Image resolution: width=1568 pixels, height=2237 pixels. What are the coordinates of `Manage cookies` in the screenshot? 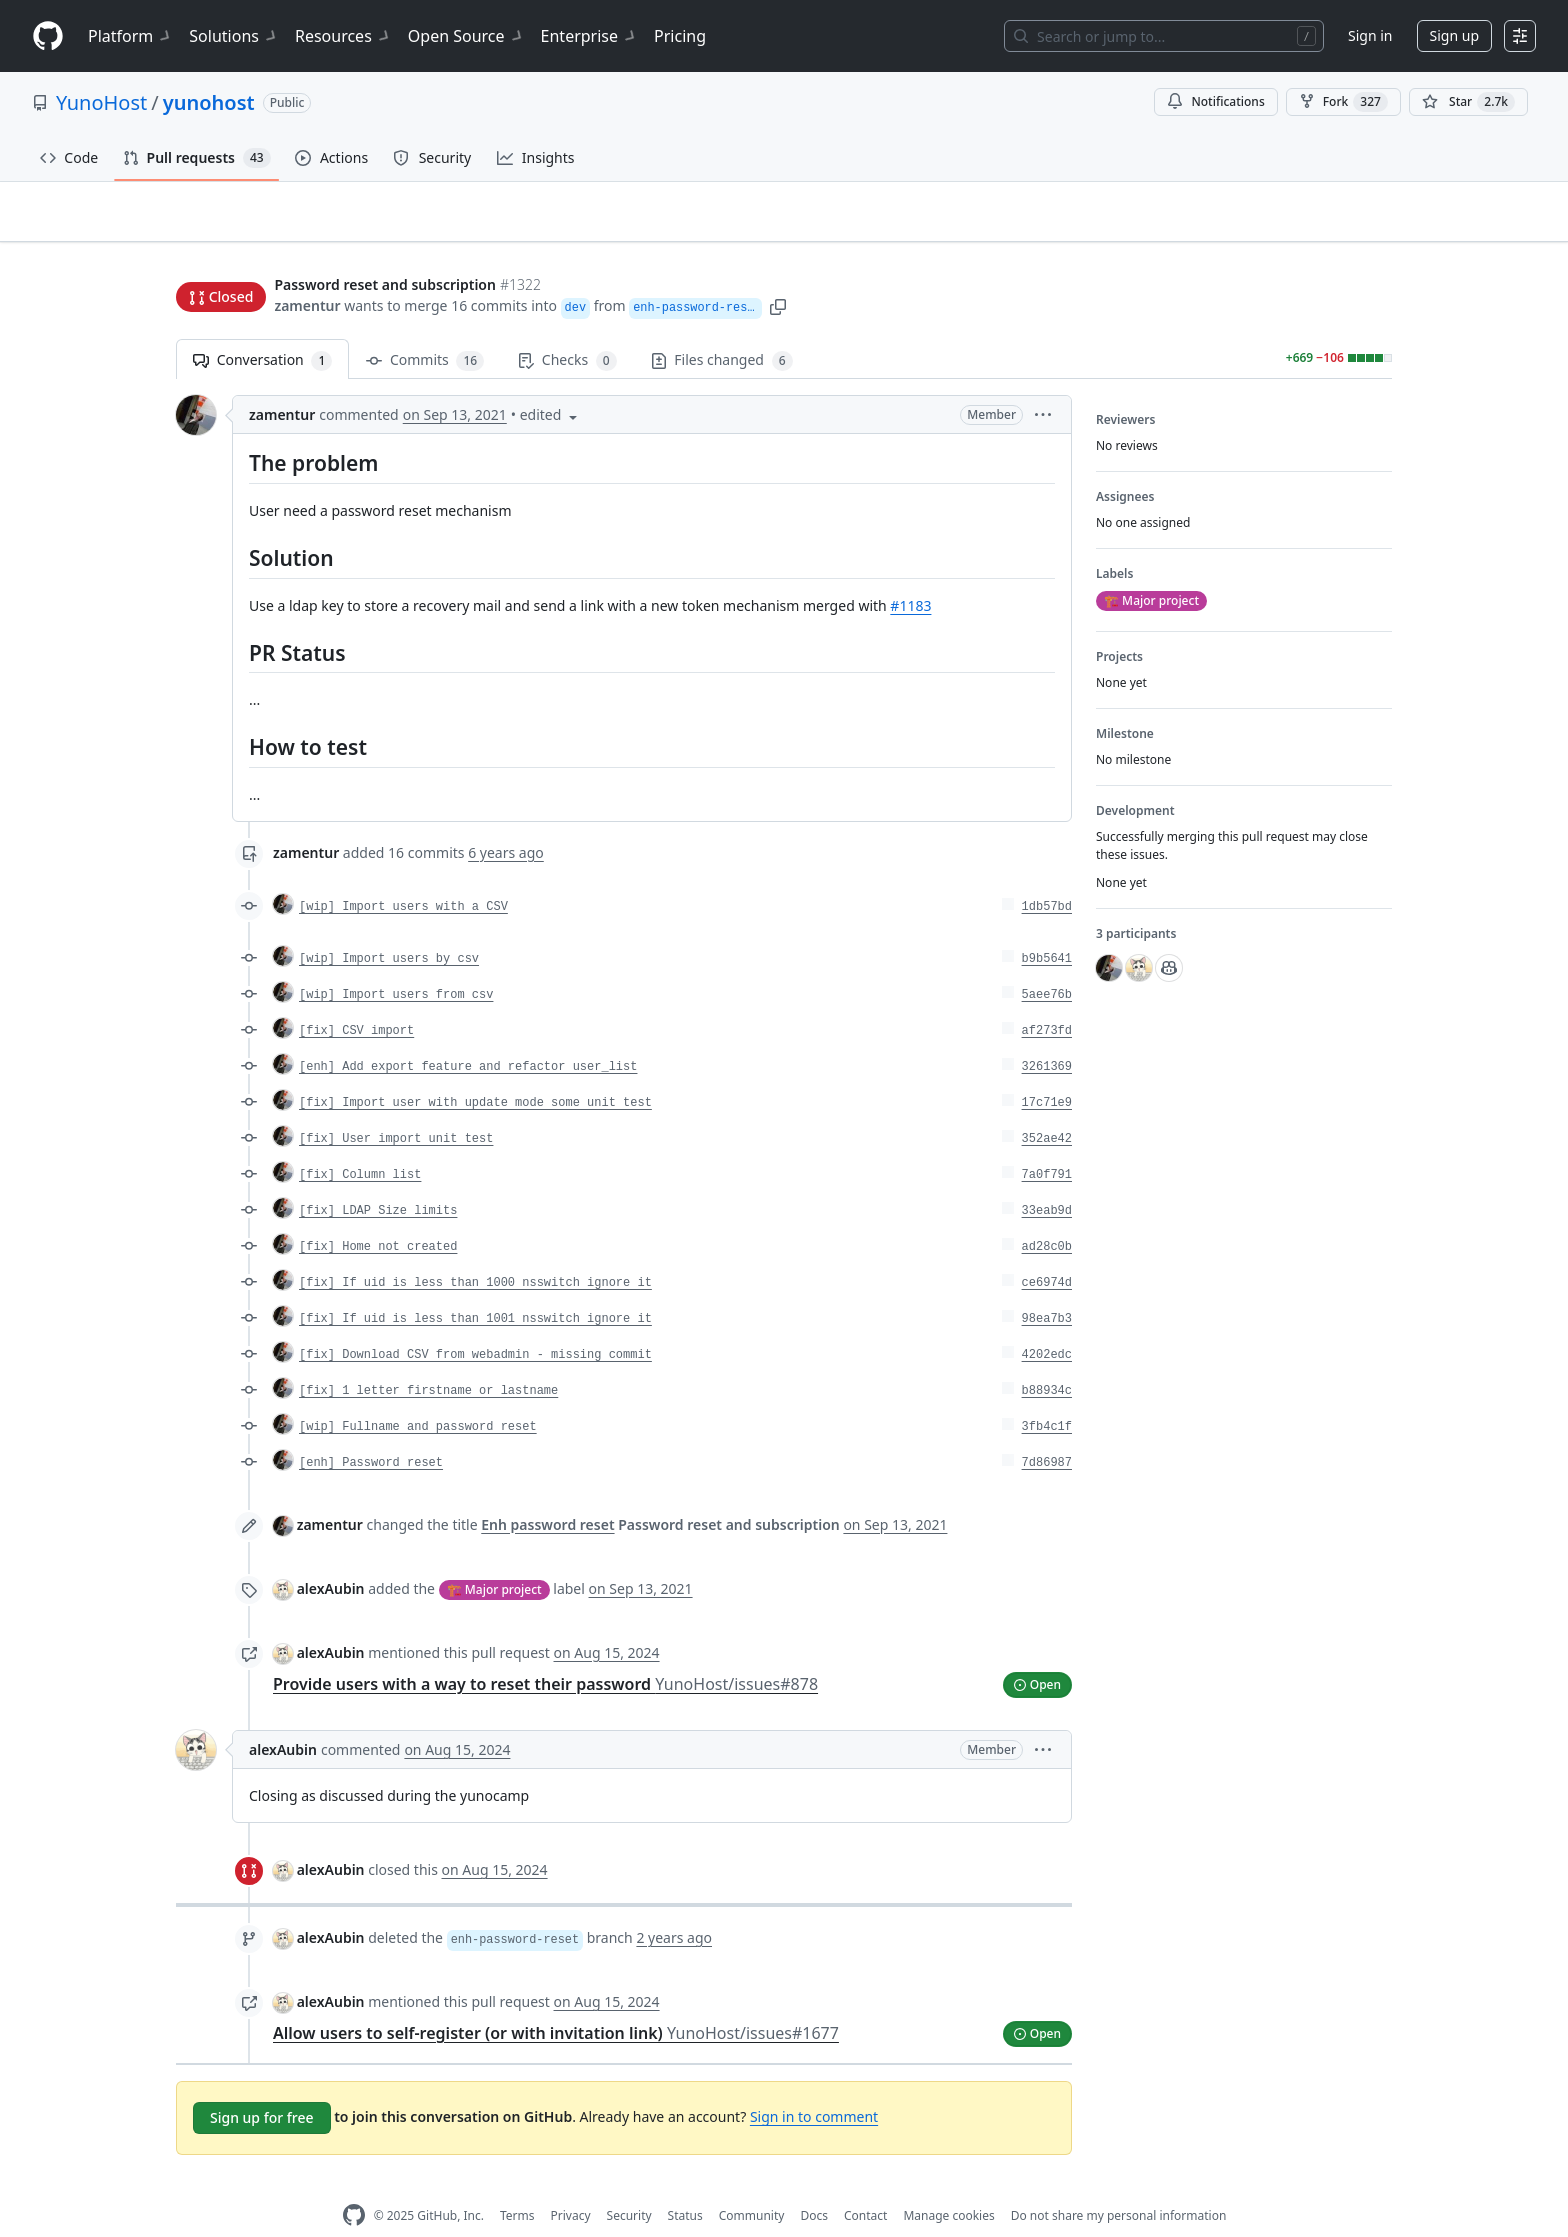 It's located at (948, 2183).